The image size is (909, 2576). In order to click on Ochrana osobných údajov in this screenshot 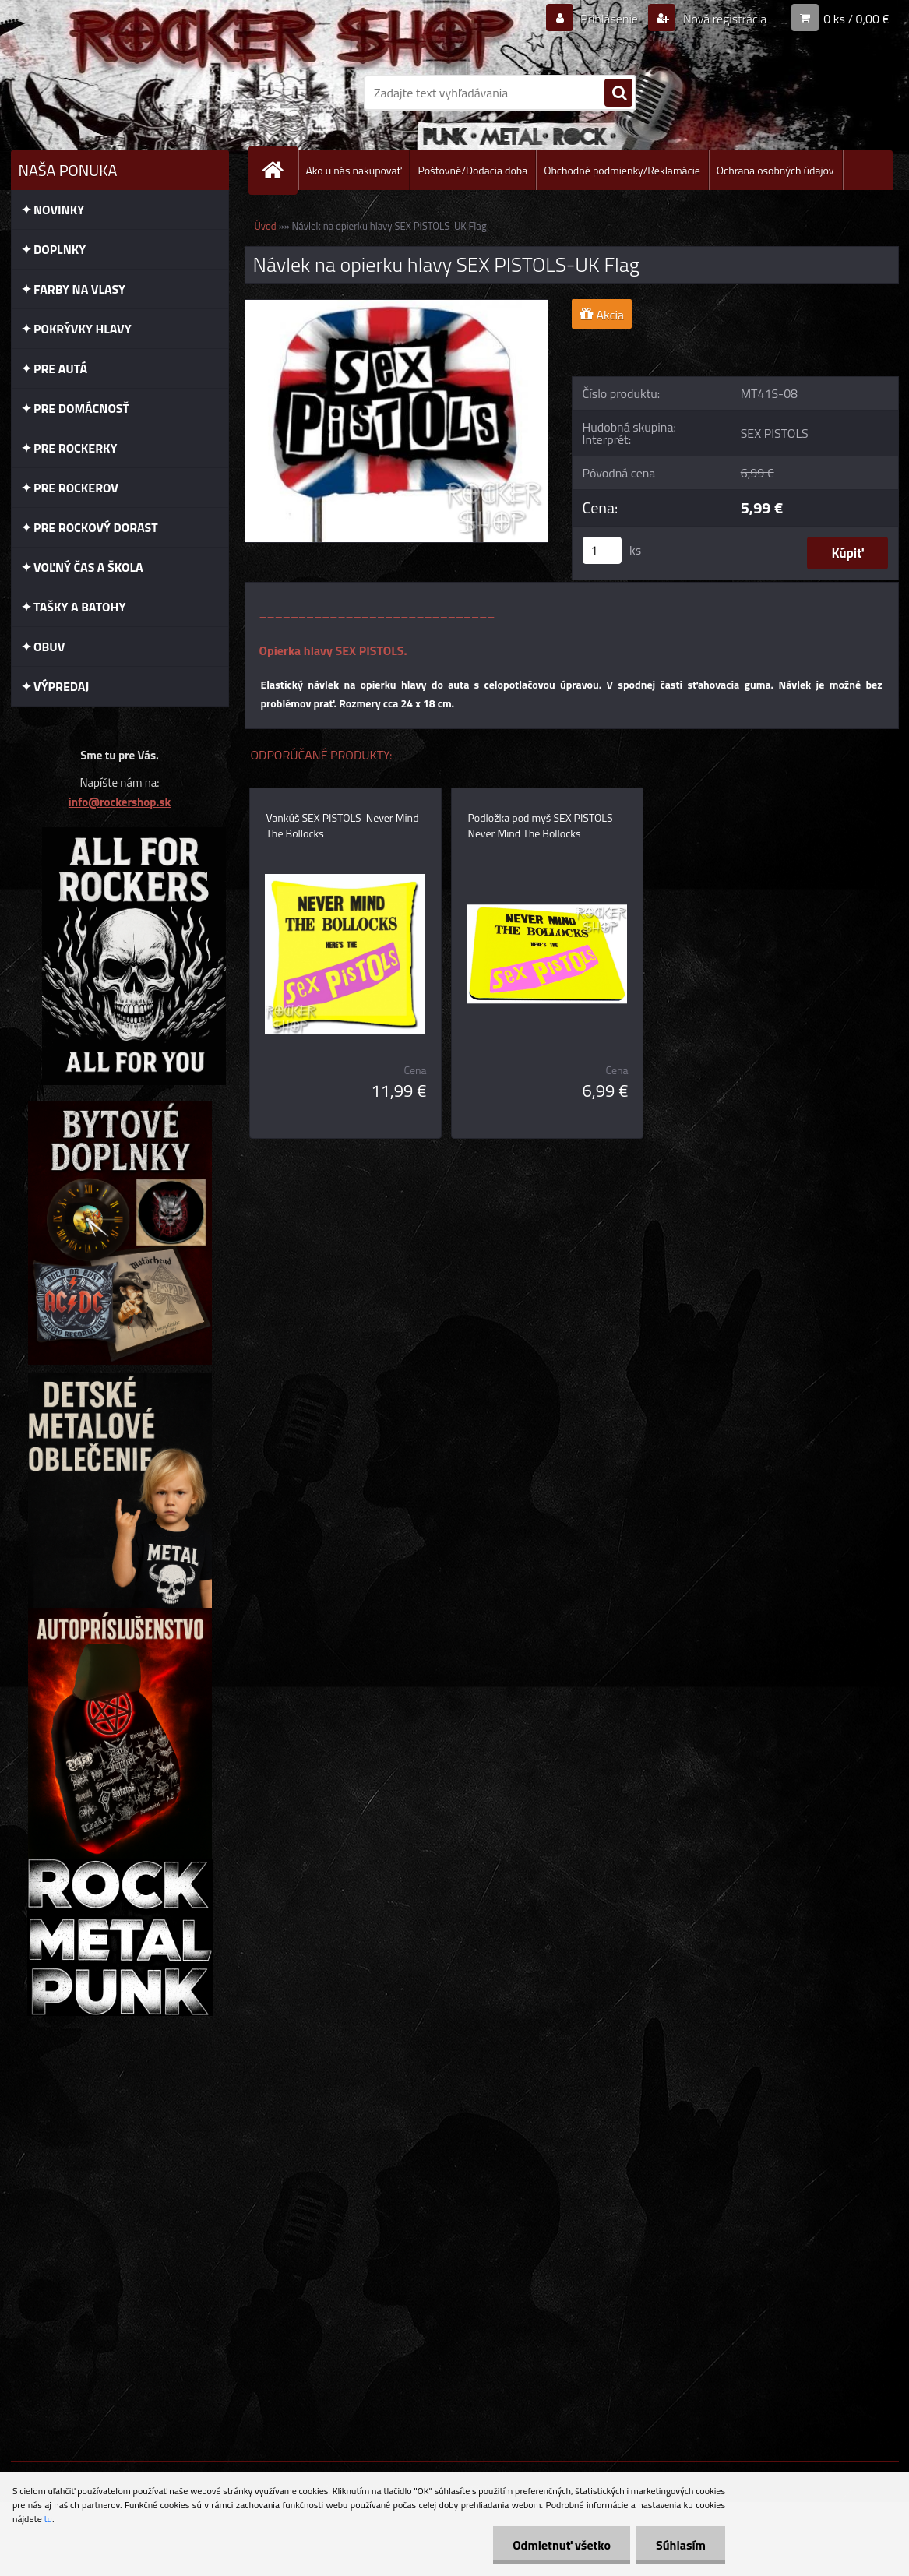, I will do `click(775, 170)`.